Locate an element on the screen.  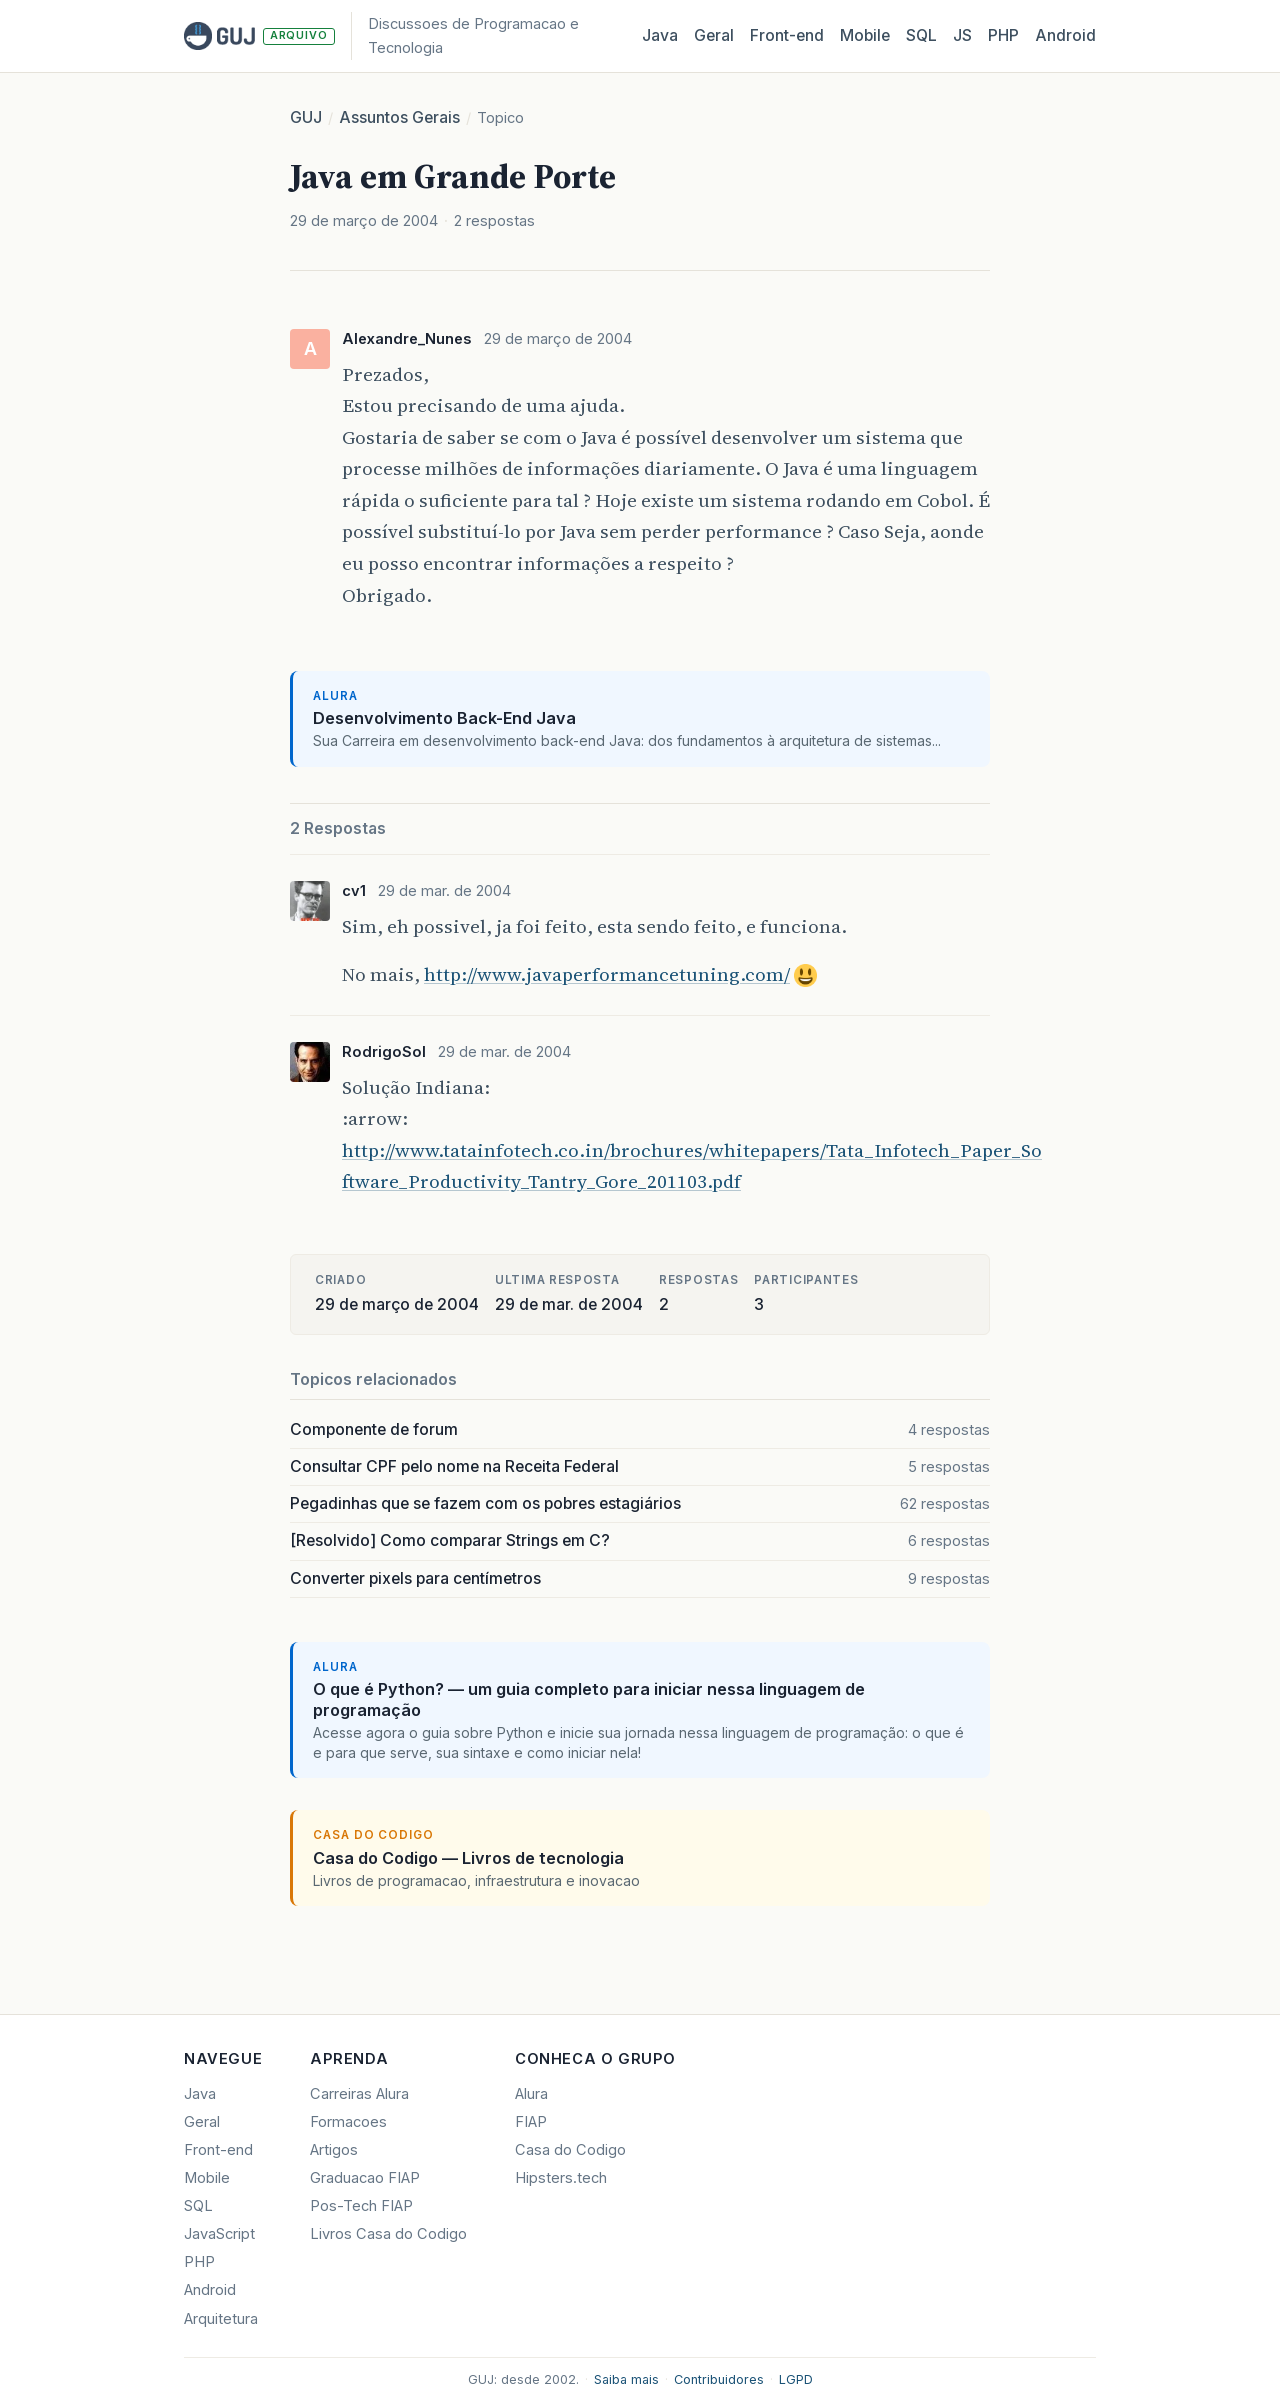
Mobile is located at coordinates (865, 35).